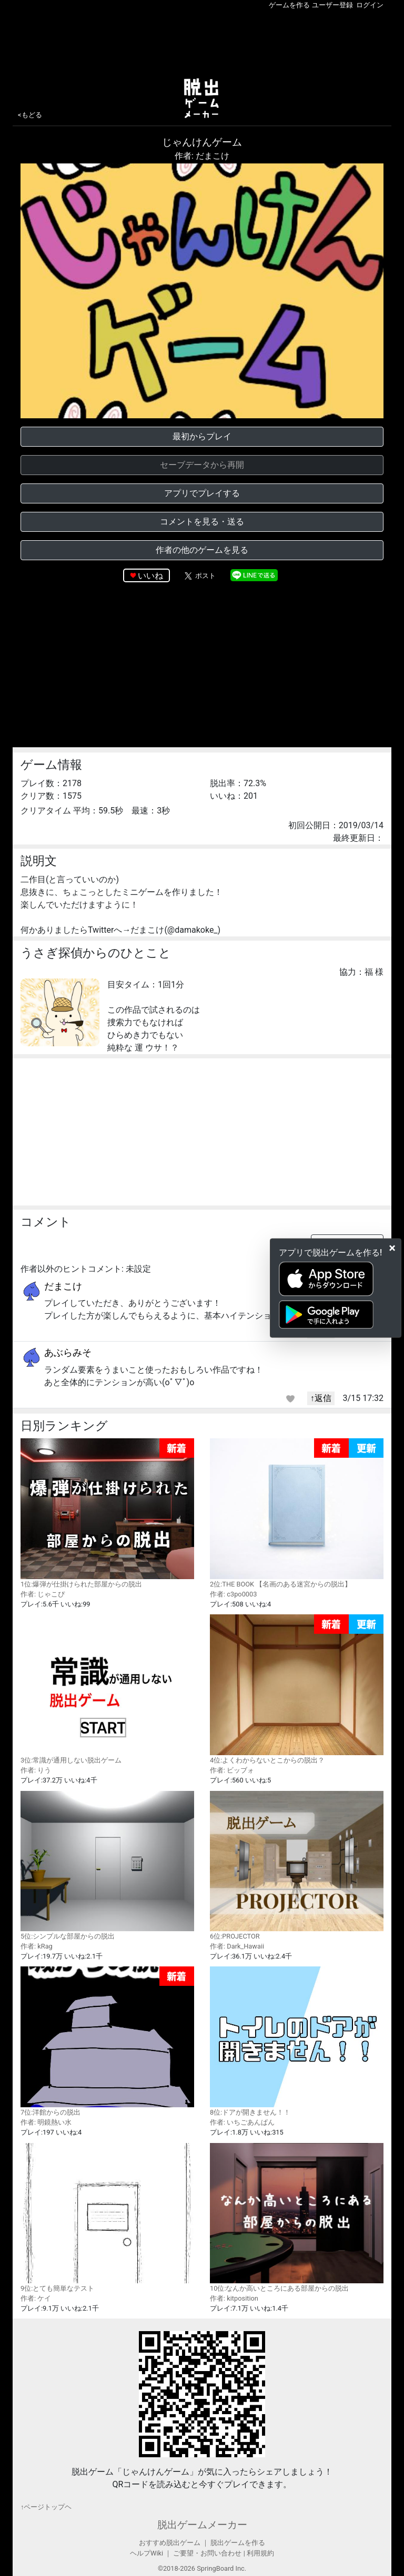 This screenshot has height=2576, width=404. What do you see at coordinates (36, 1770) in the screenshot?
I see `作者: りう` at bounding box center [36, 1770].